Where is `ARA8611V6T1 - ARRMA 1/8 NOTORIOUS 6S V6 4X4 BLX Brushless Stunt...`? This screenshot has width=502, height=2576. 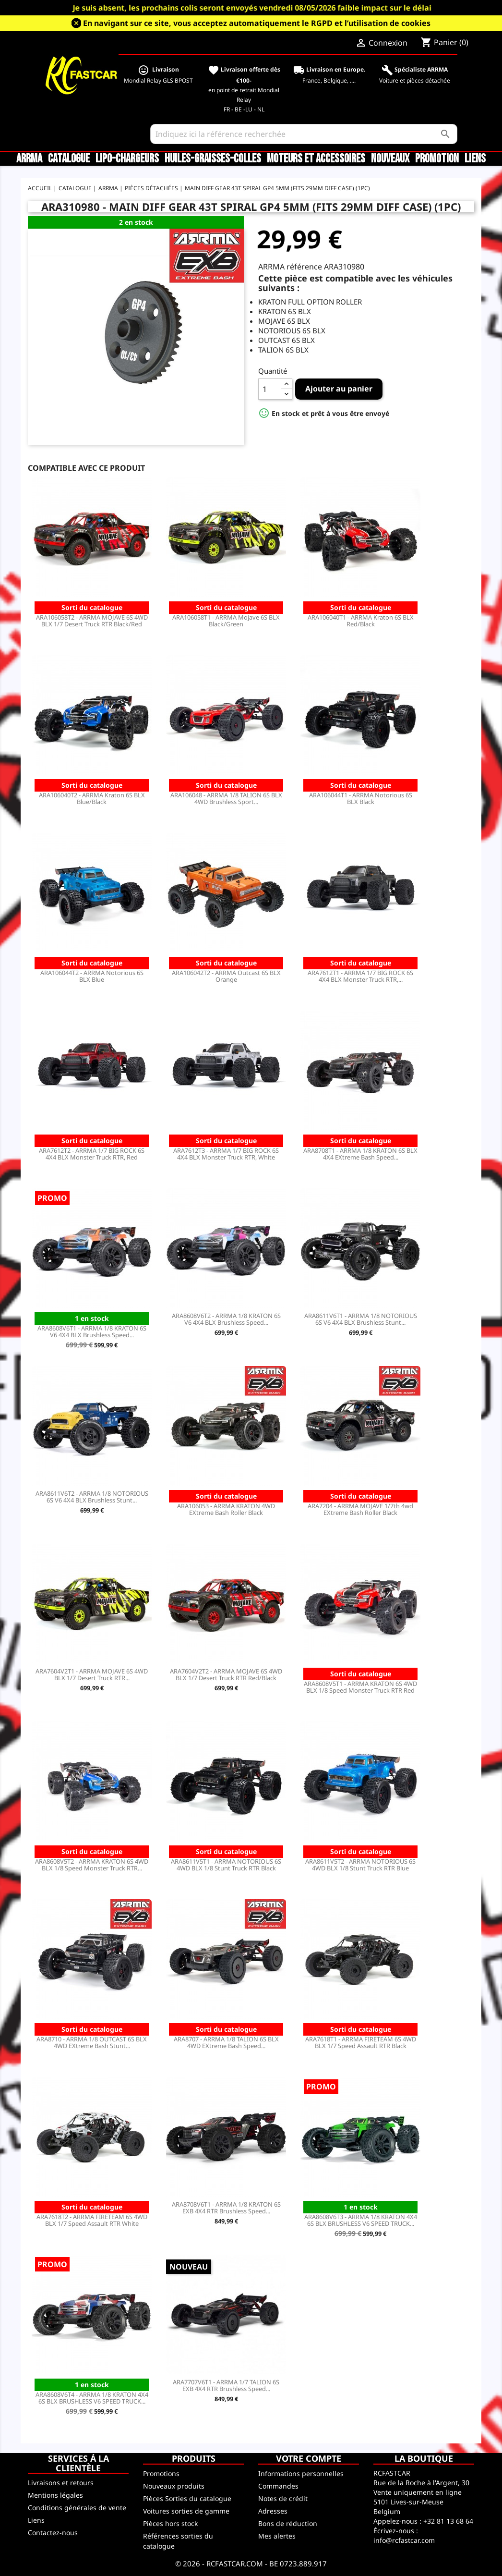 ARA8611V6T1 - ARRMA 1/8 NOTORIOUS 6S V6 4X4 BLX Brushless Stunt... is located at coordinates (360, 1319).